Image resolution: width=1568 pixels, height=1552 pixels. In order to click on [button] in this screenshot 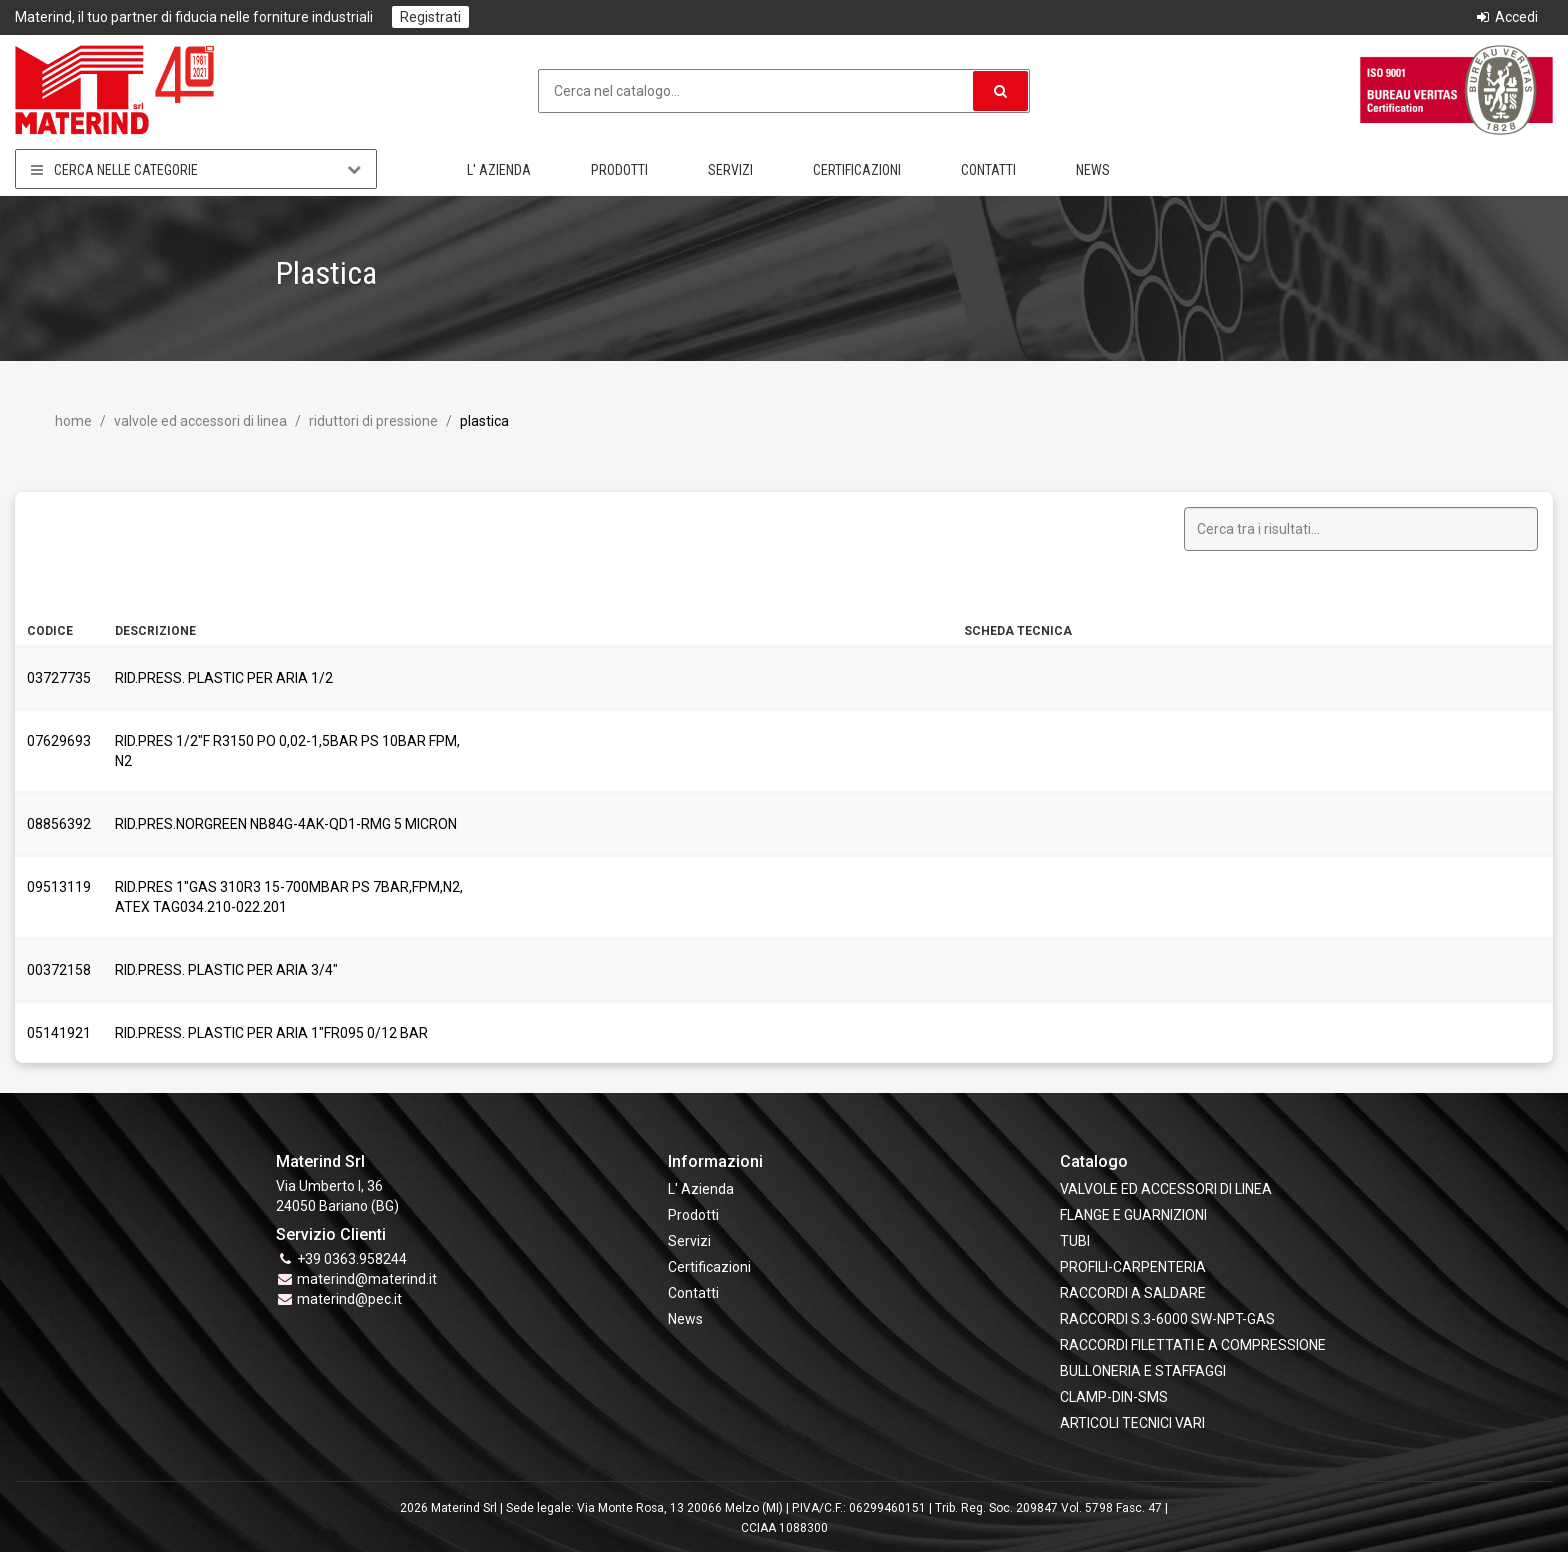, I will do `click(1000, 91)`.